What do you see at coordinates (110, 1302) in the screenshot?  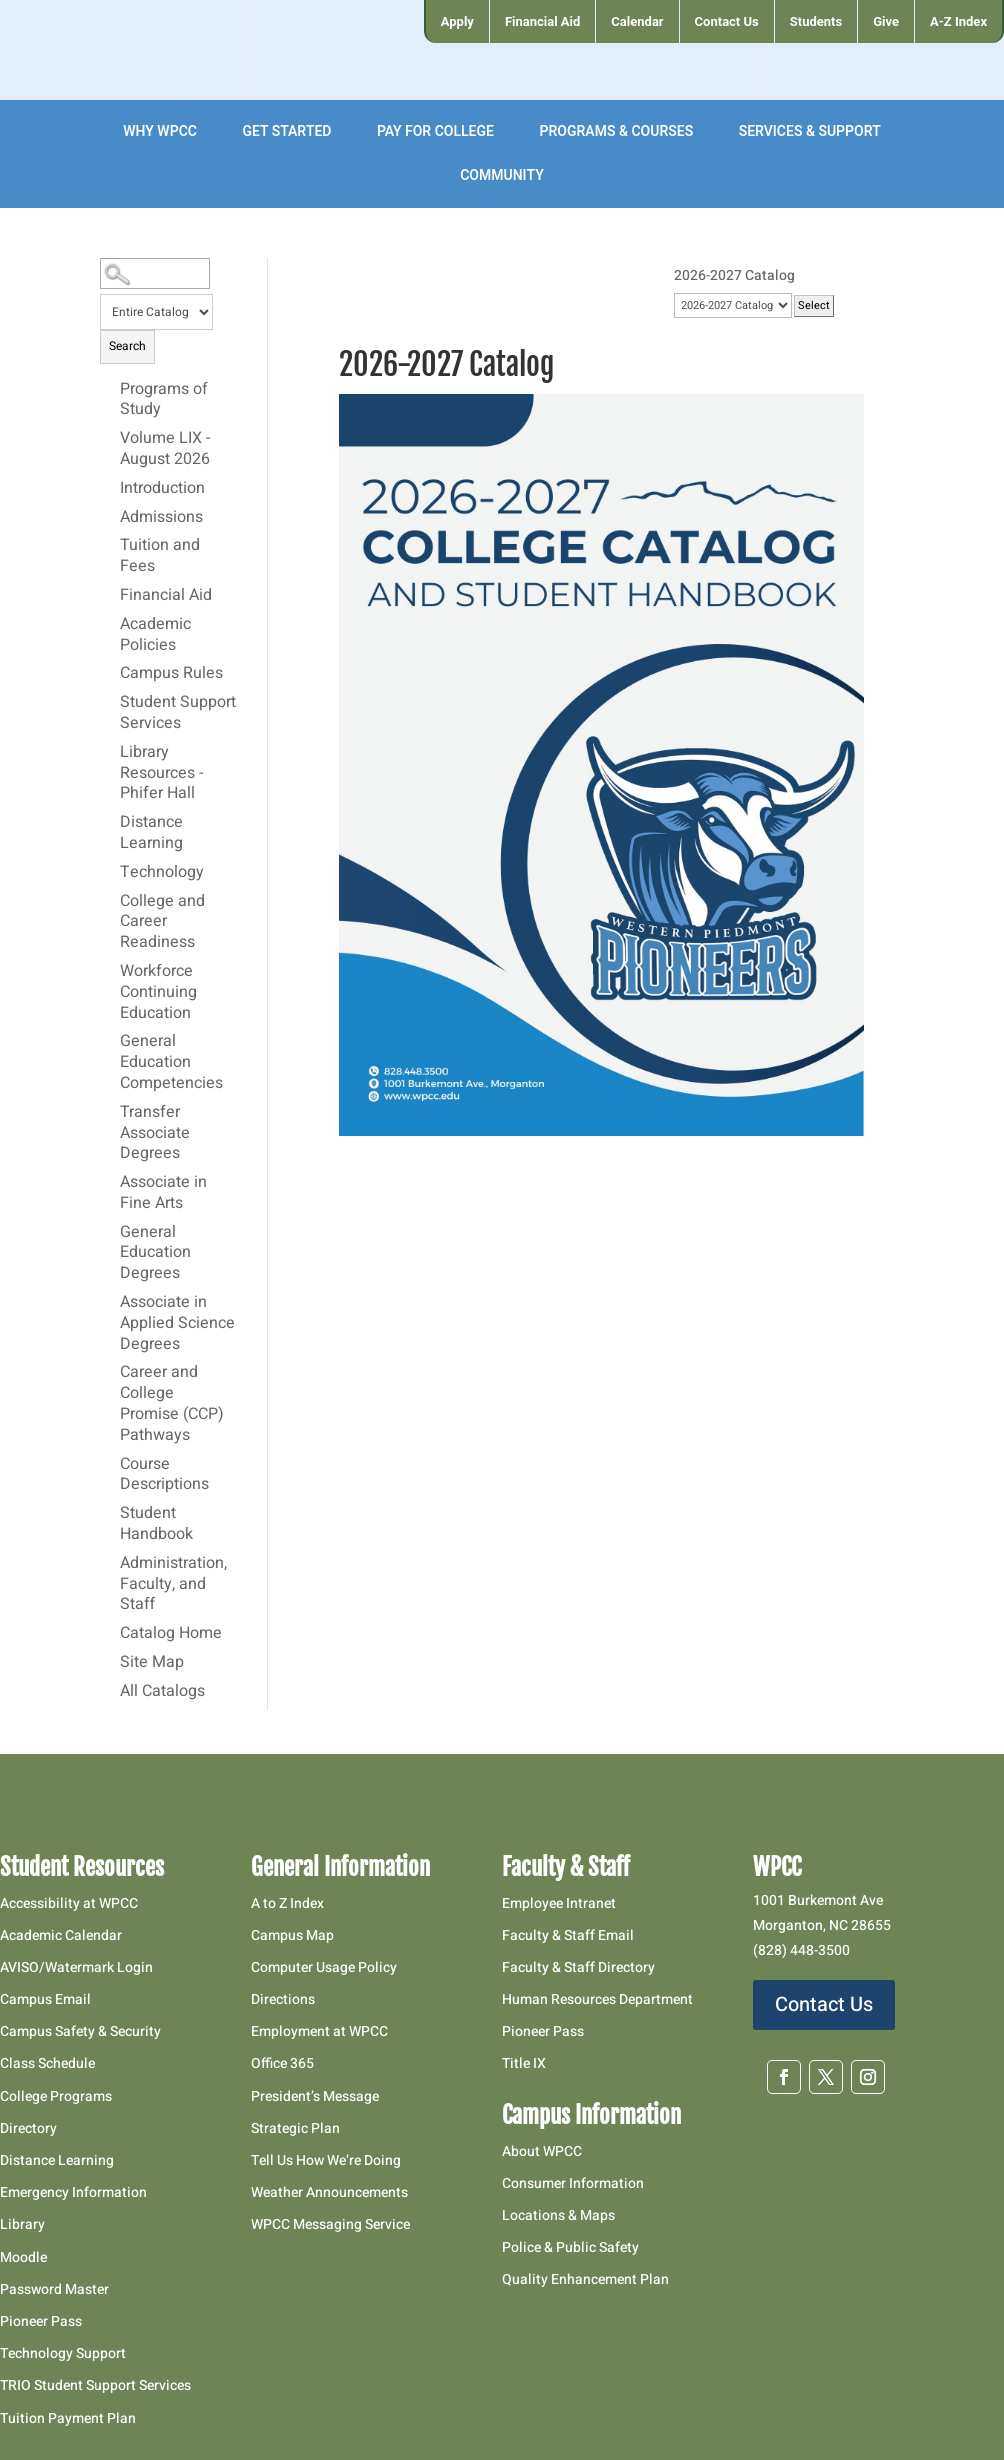 I see `[Show More of Associate in Applied Science Degrees]` at bounding box center [110, 1302].